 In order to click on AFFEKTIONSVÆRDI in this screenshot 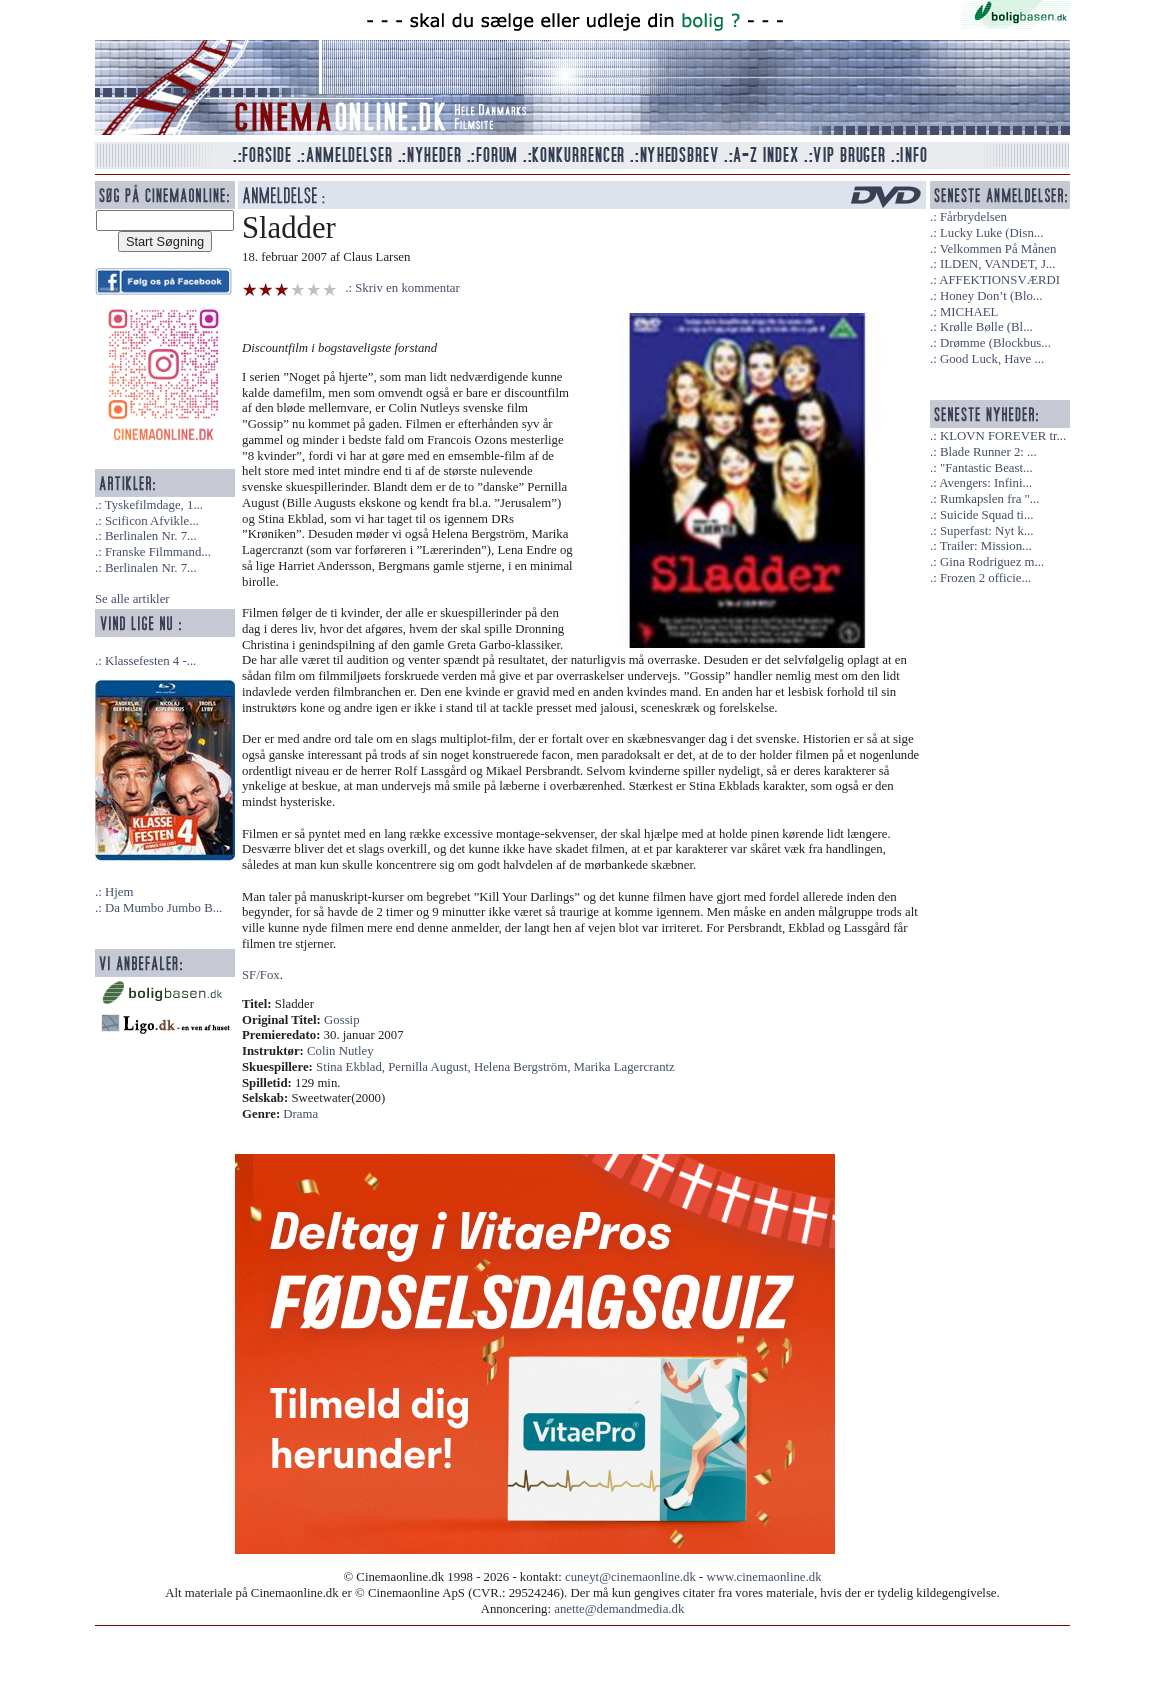, I will do `click(999, 280)`.